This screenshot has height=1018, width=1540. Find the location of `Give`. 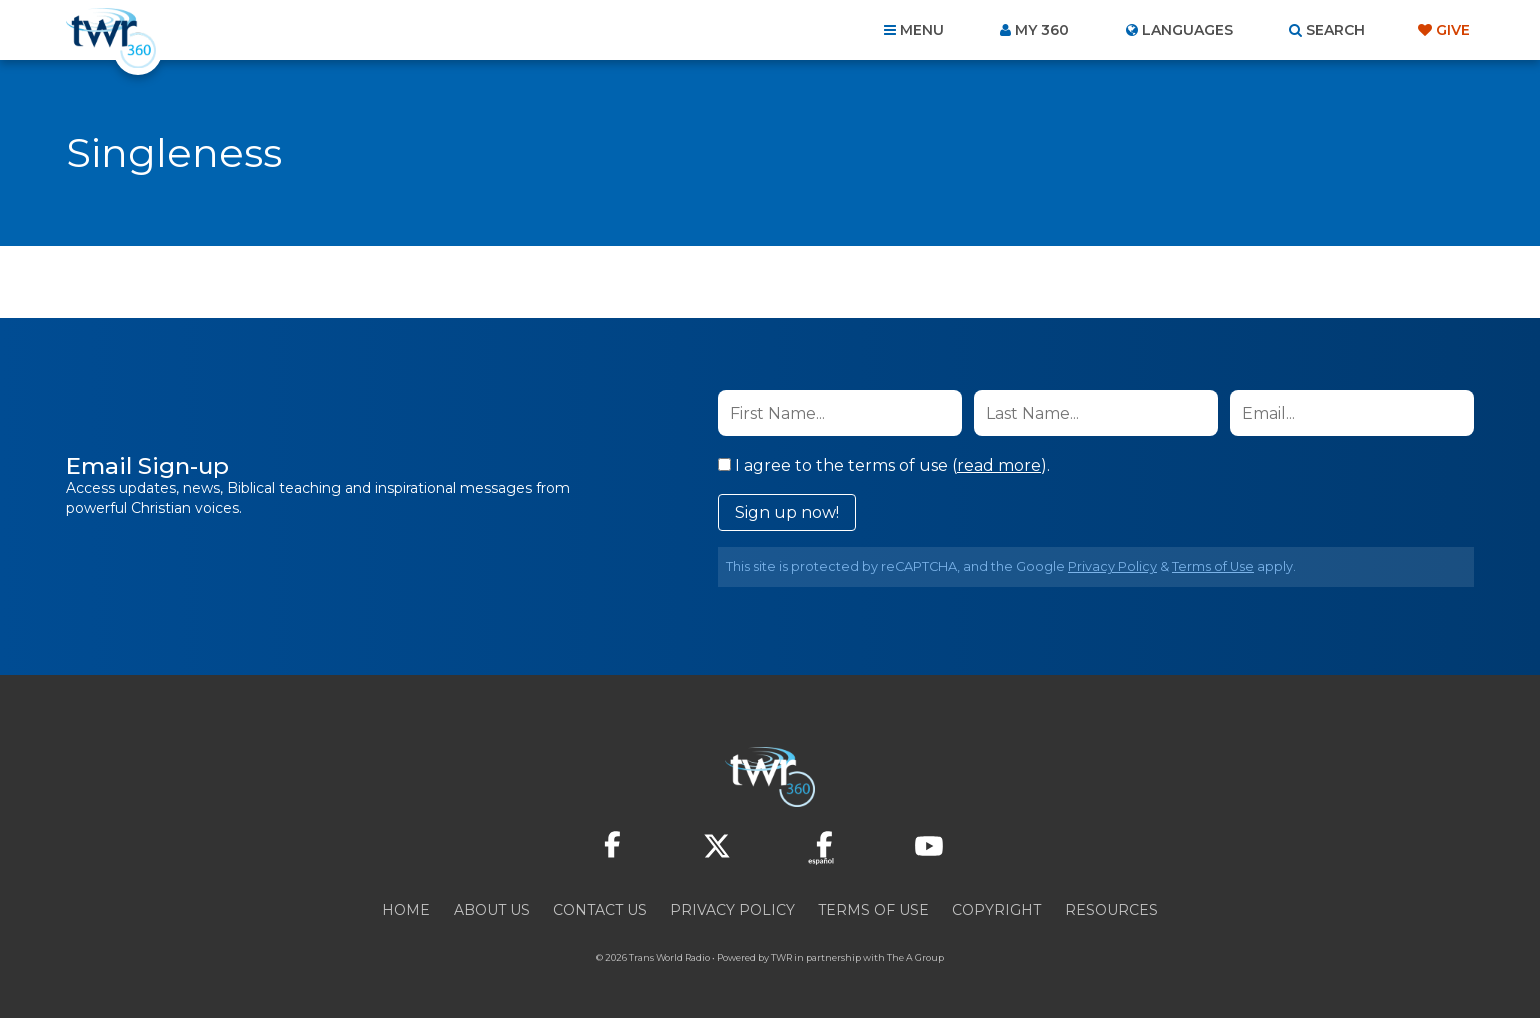

Give is located at coordinates (1453, 30).